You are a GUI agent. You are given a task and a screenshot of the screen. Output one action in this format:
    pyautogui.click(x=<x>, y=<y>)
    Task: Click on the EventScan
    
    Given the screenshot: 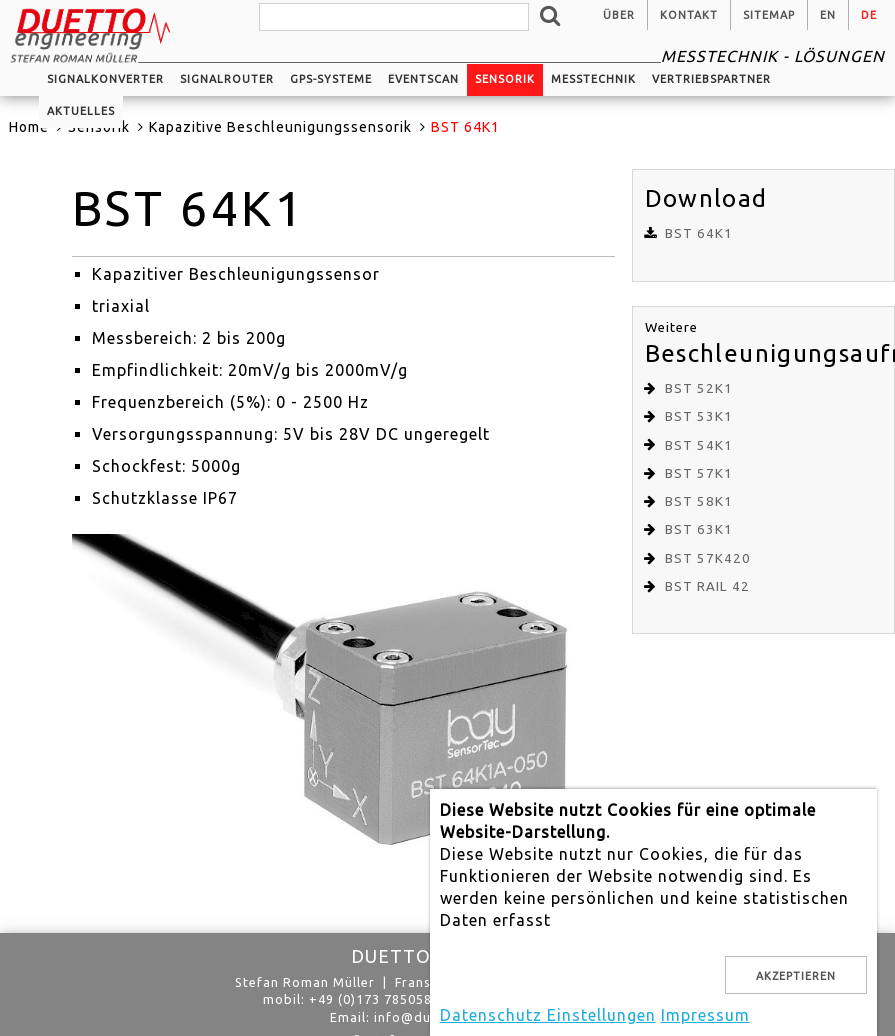 What is the action you would take?
    pyautogui.click(x=423, y=79)
    